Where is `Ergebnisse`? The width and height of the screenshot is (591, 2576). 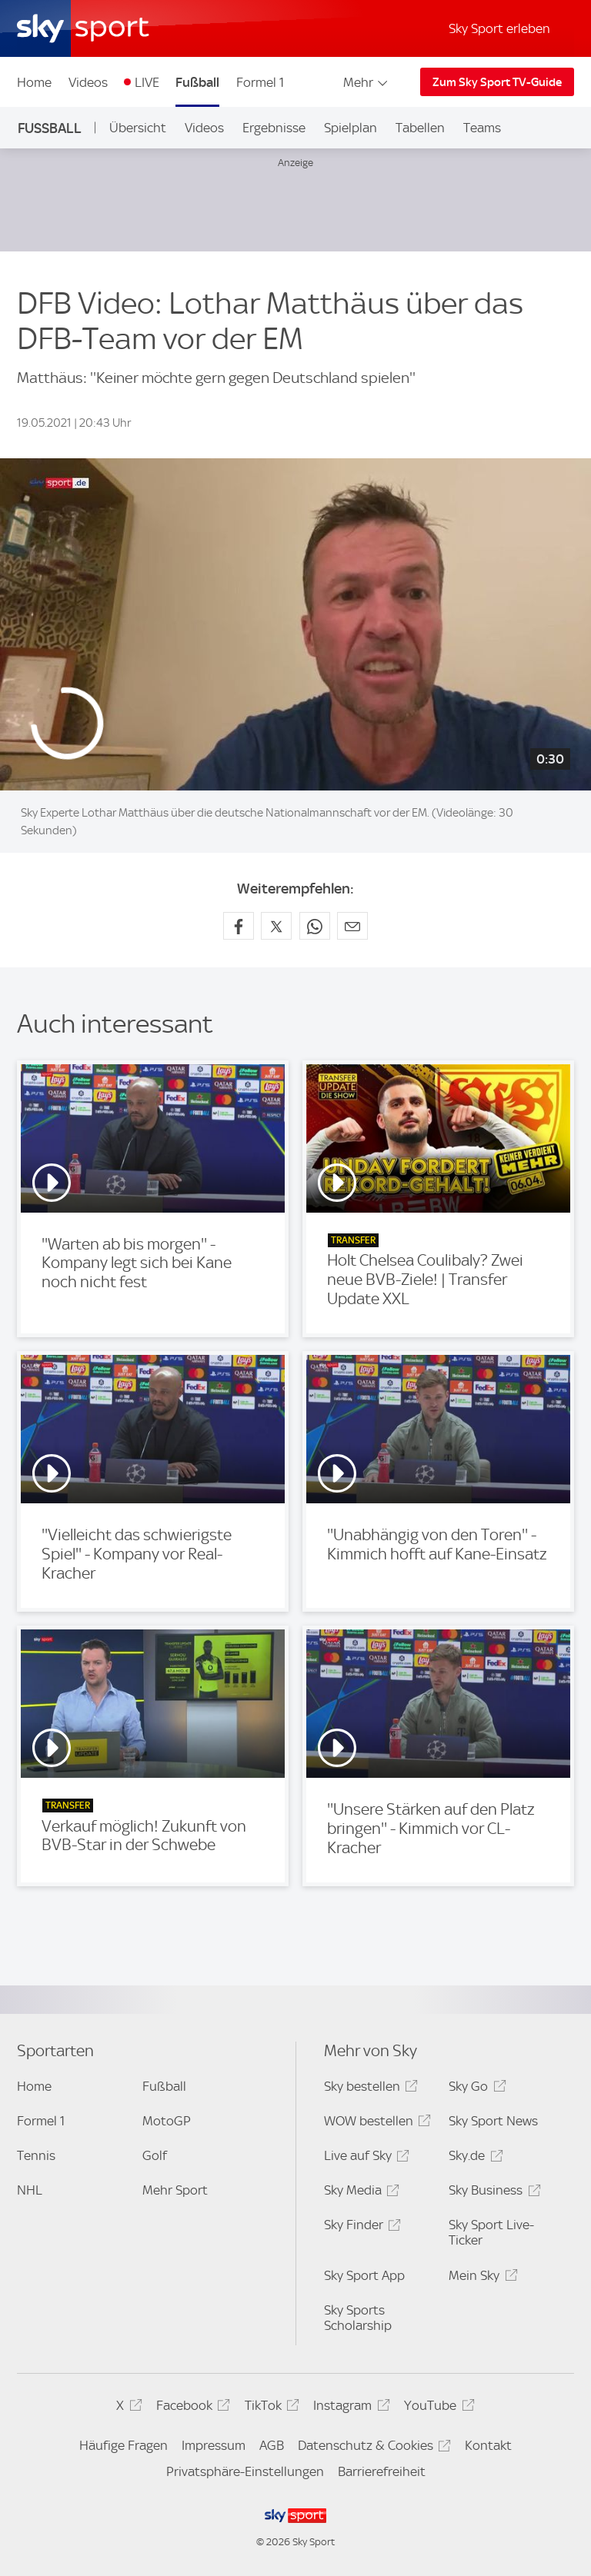
Ergebnisse is located at coordinates (274, 127).